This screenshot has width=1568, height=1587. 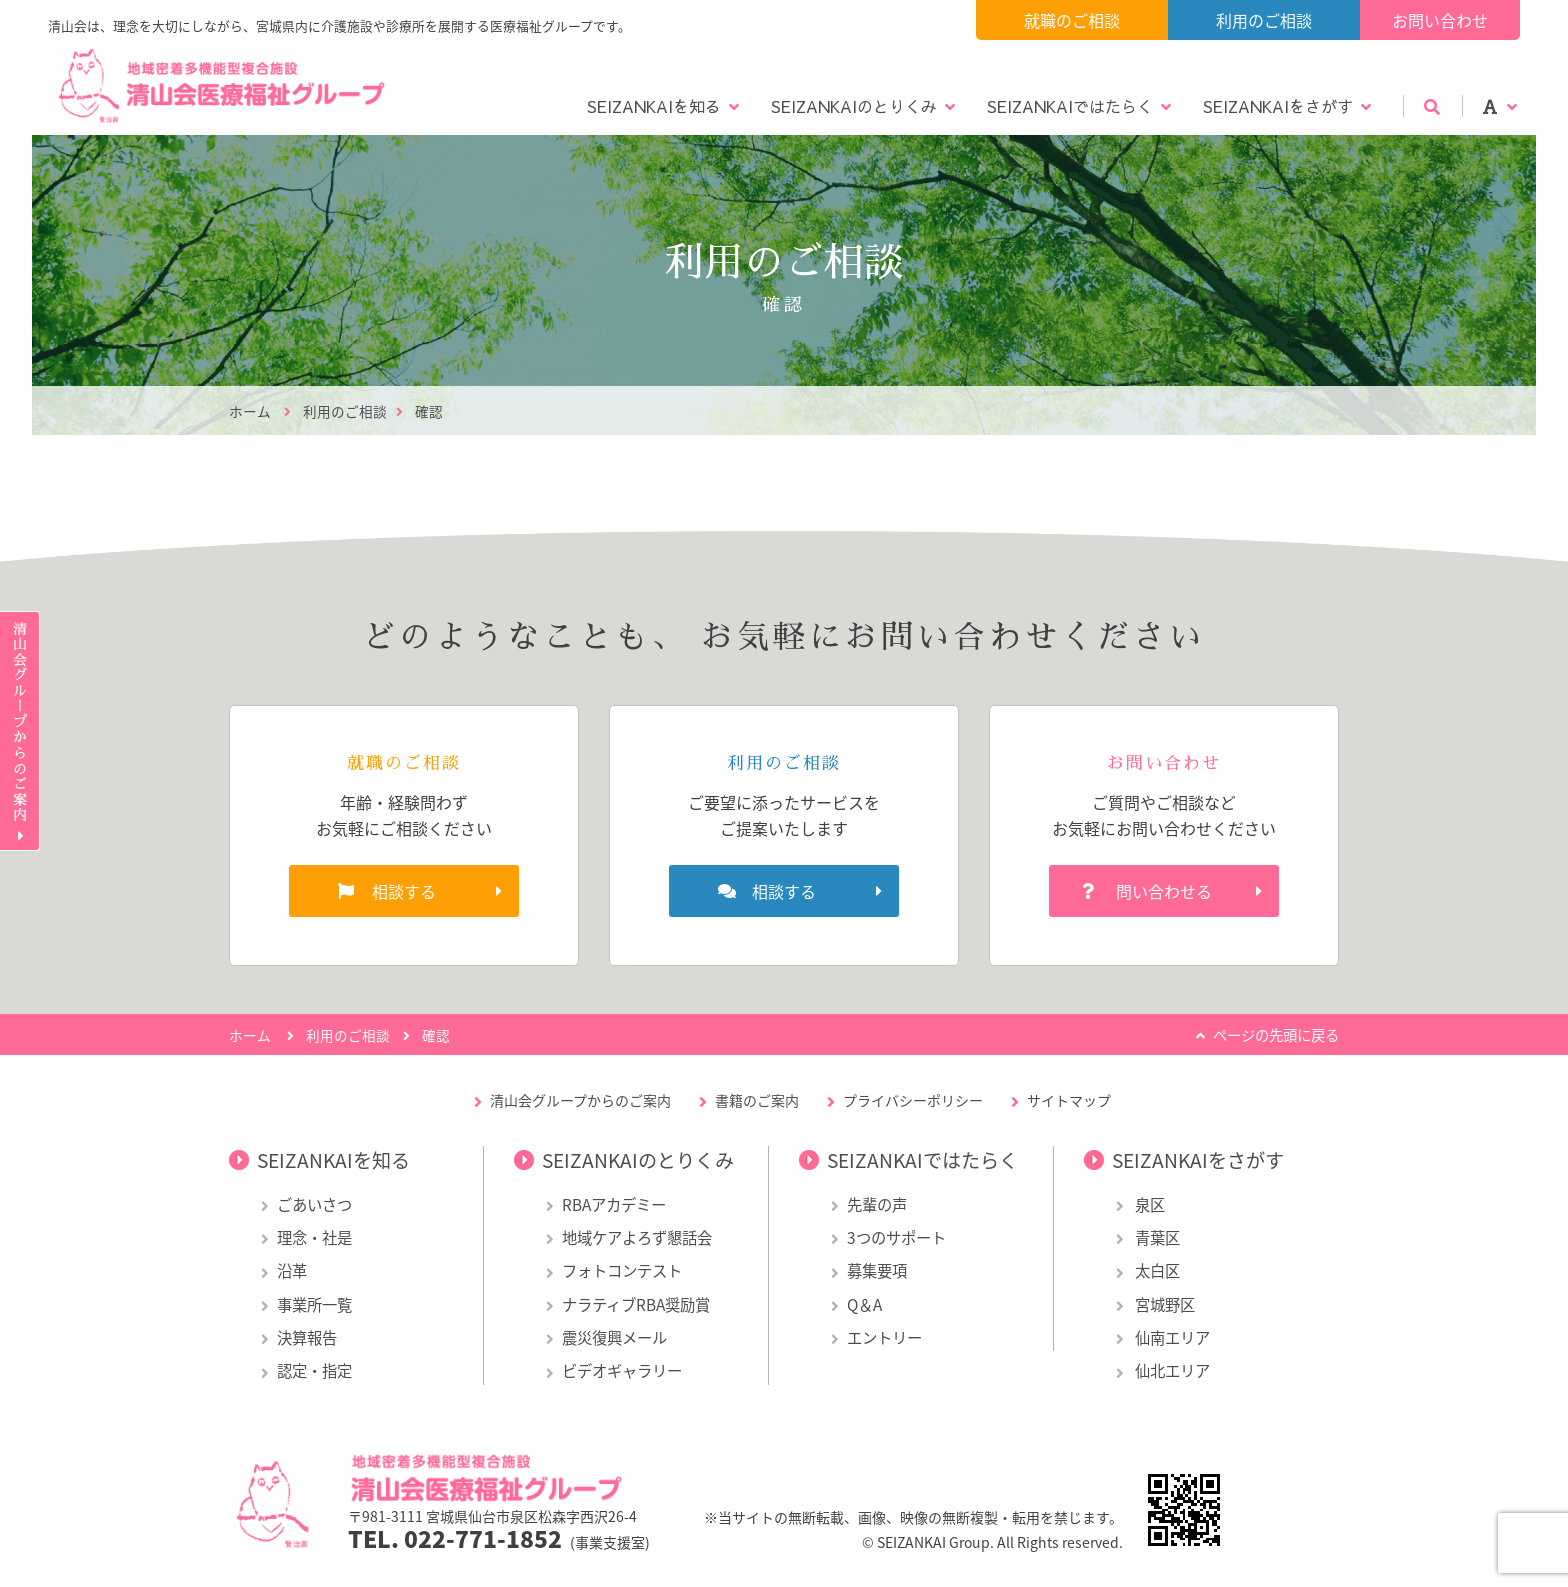 I want to click on サイトマップ, so click(x=1069, y=1100).